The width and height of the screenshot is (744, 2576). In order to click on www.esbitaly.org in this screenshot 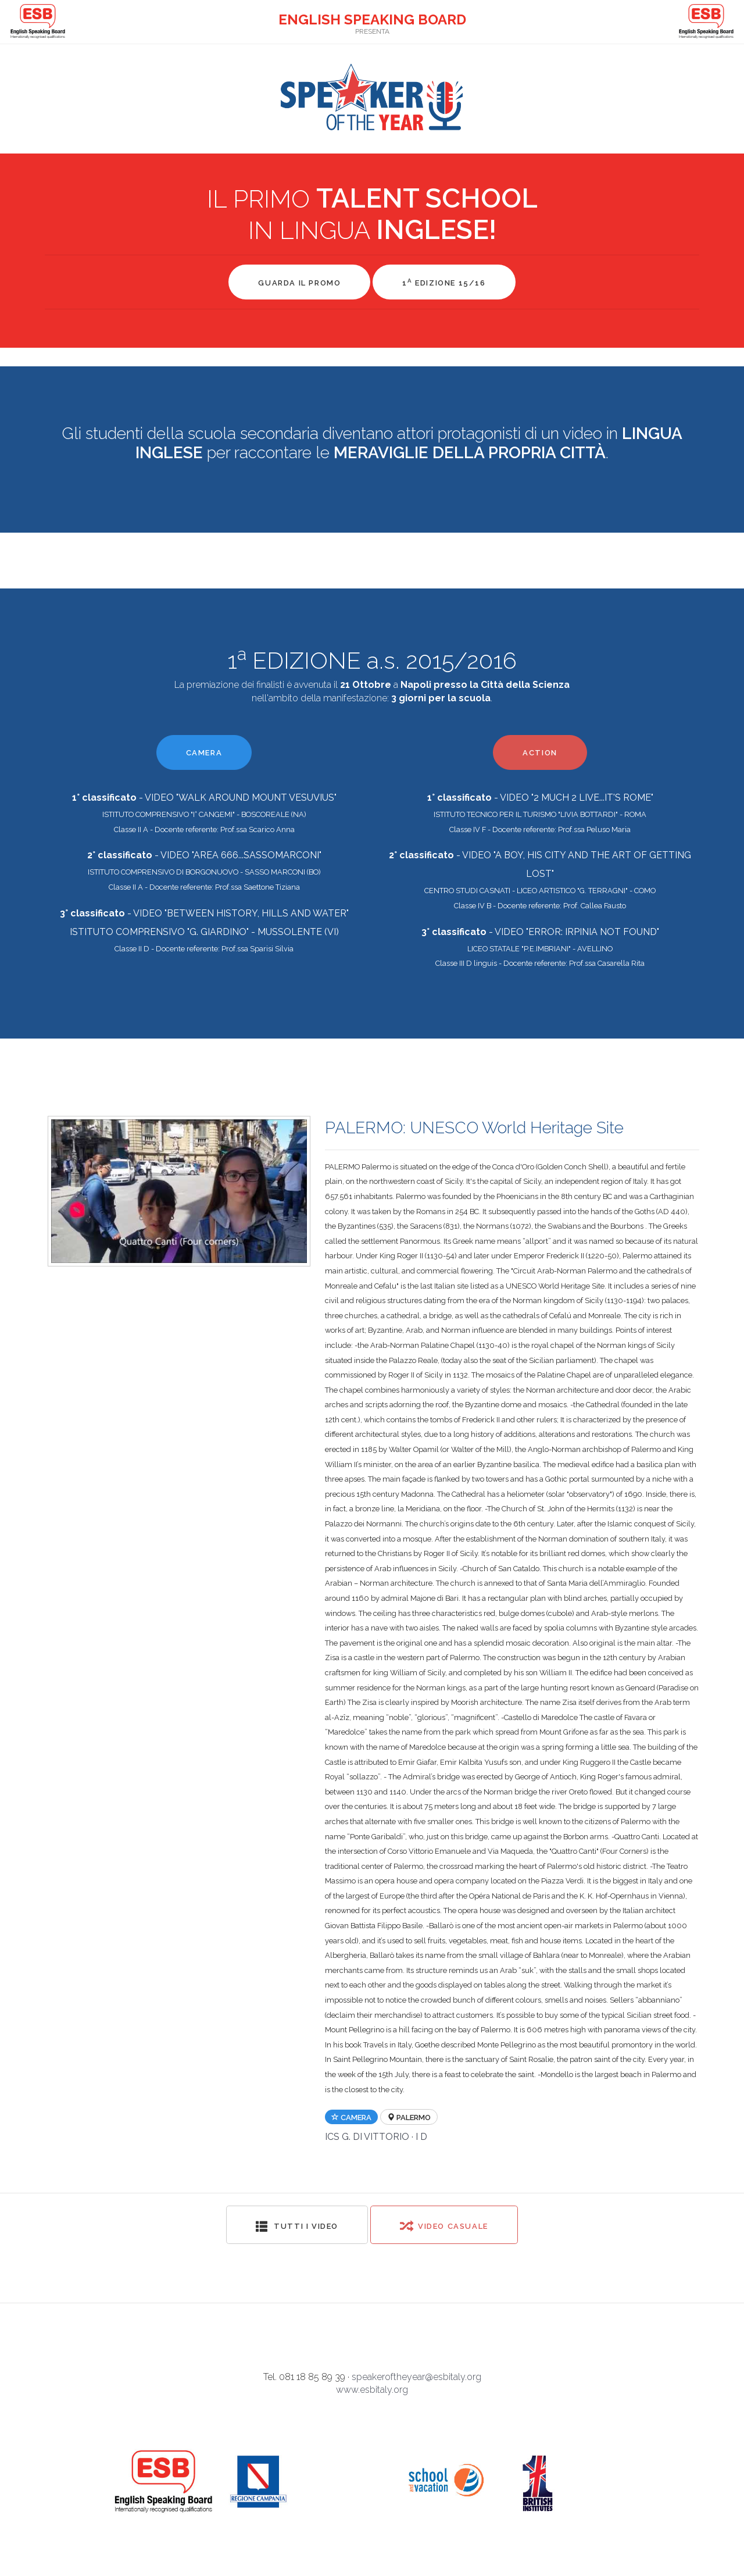, I will do `click(372, 2389)`.